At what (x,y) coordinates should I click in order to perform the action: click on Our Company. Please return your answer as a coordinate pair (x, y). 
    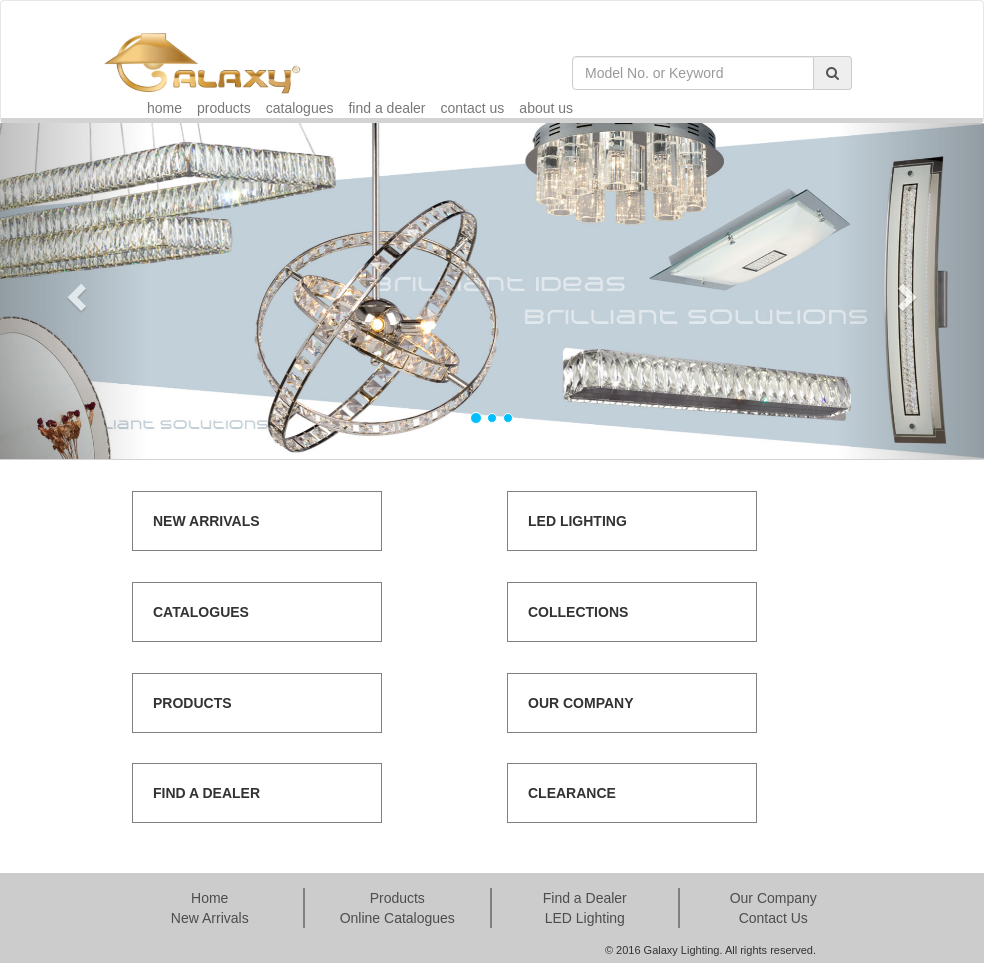
    Looking at the image, I should click on (773, 898).